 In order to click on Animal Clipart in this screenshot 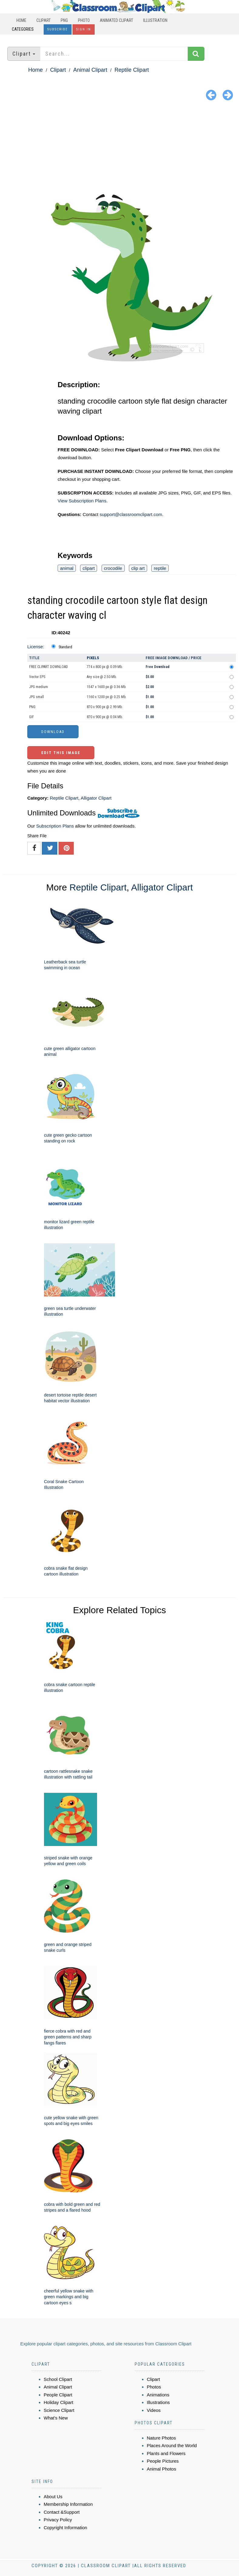, I will do `click(90, 70)`.